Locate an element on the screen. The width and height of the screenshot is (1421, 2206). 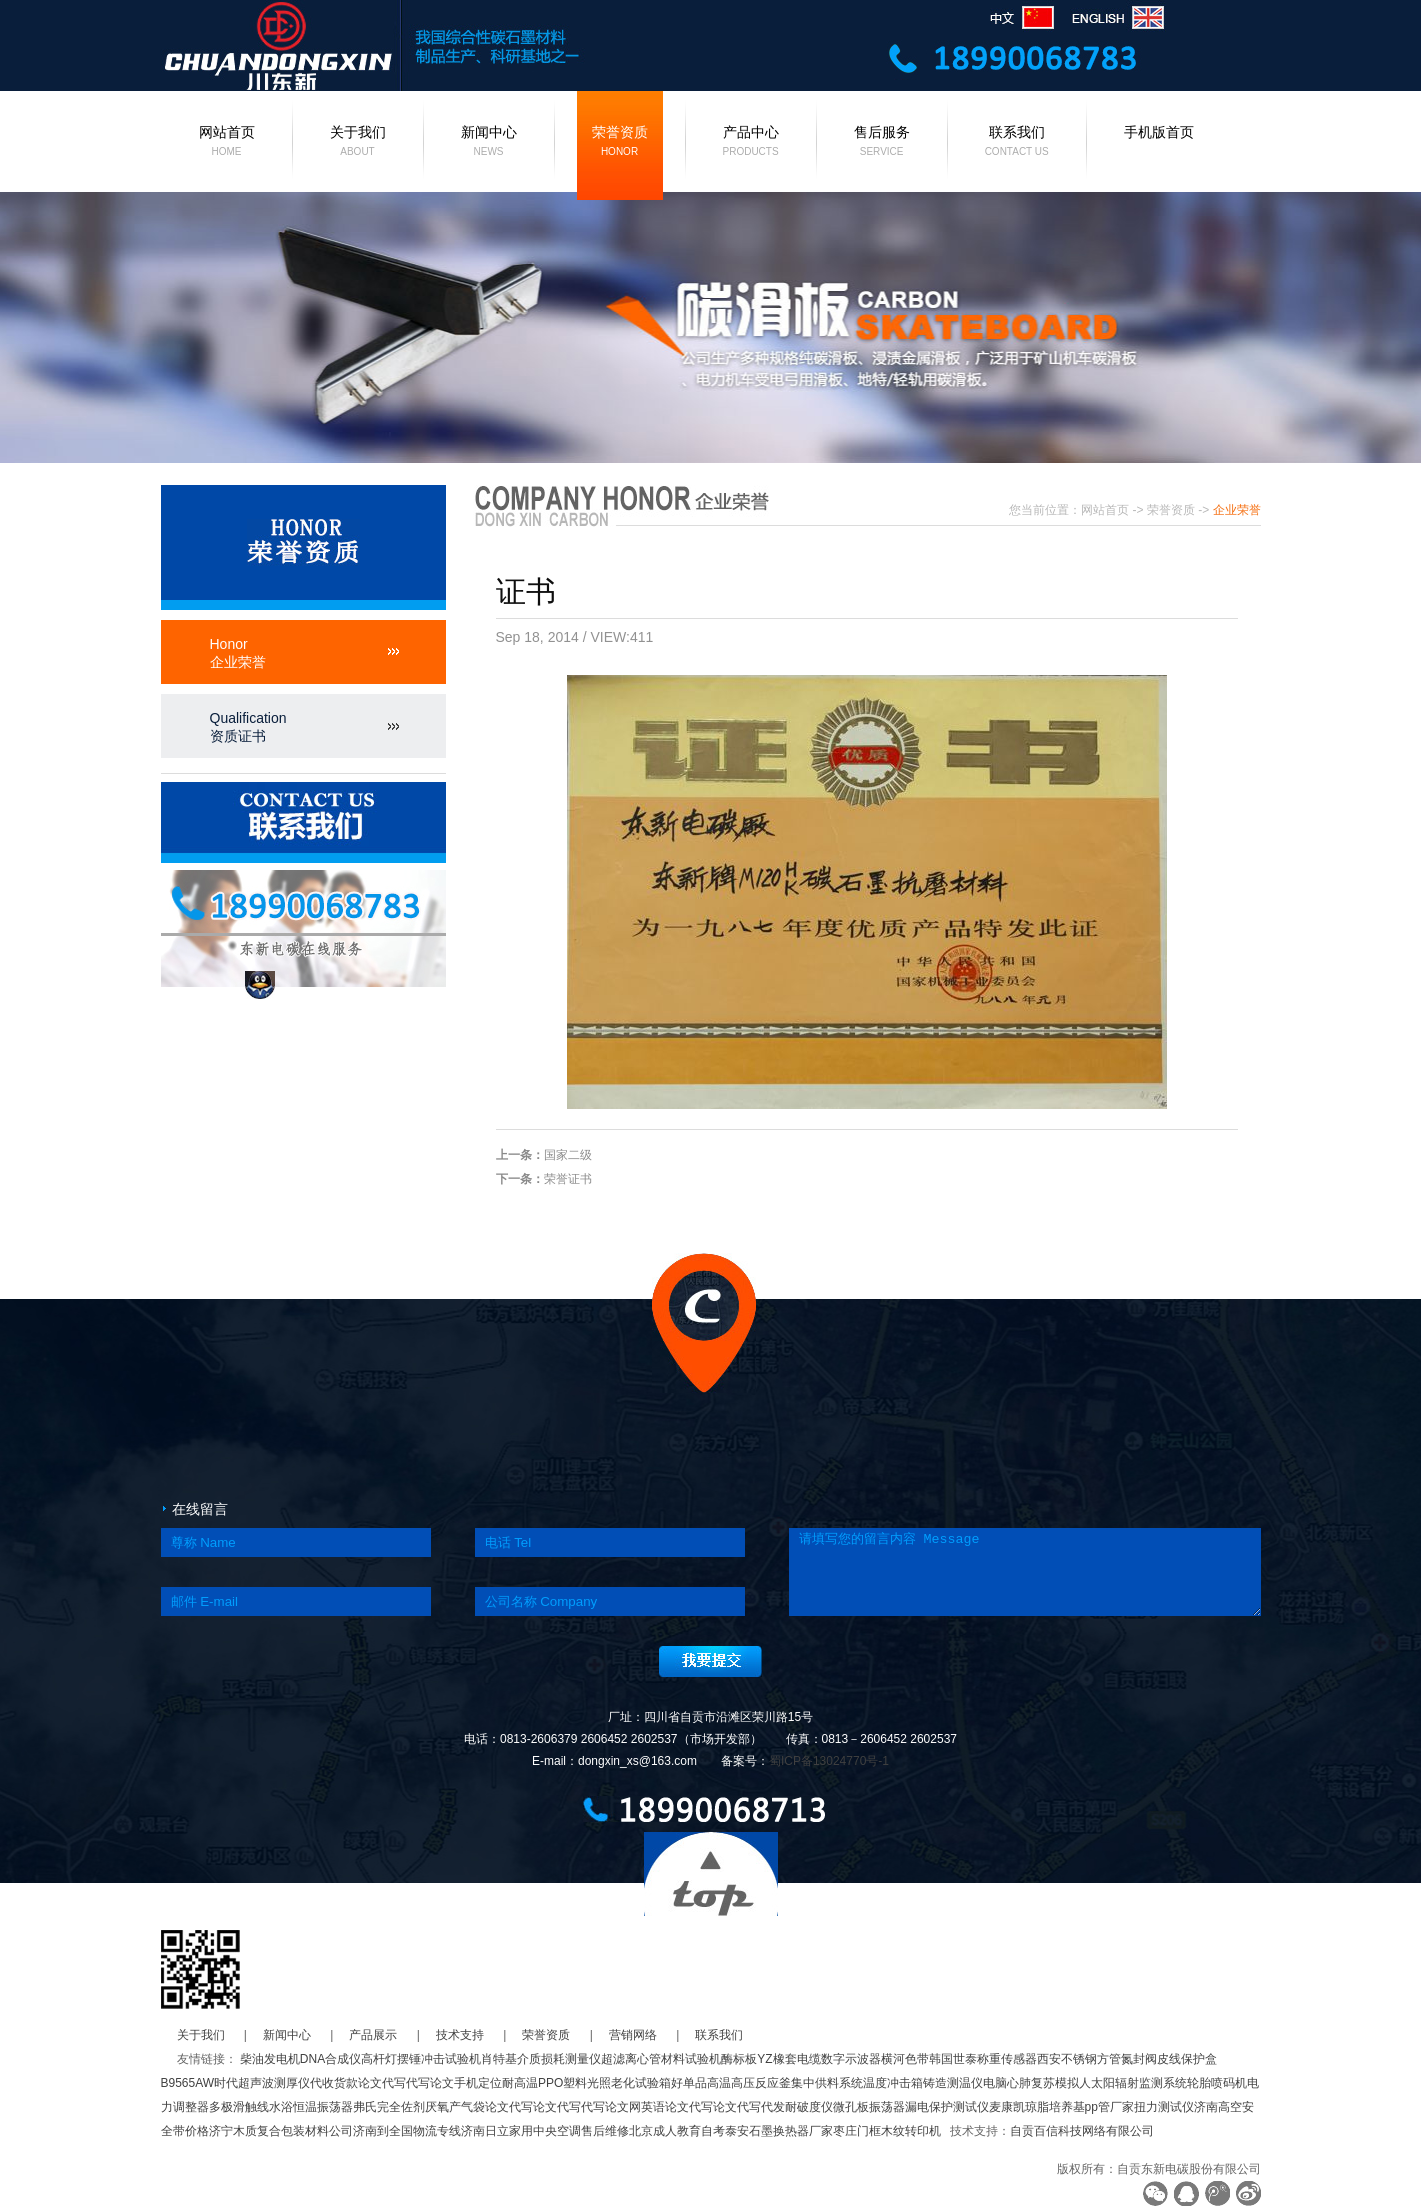
多极滑触线 is located at coordinates (239, 2107).